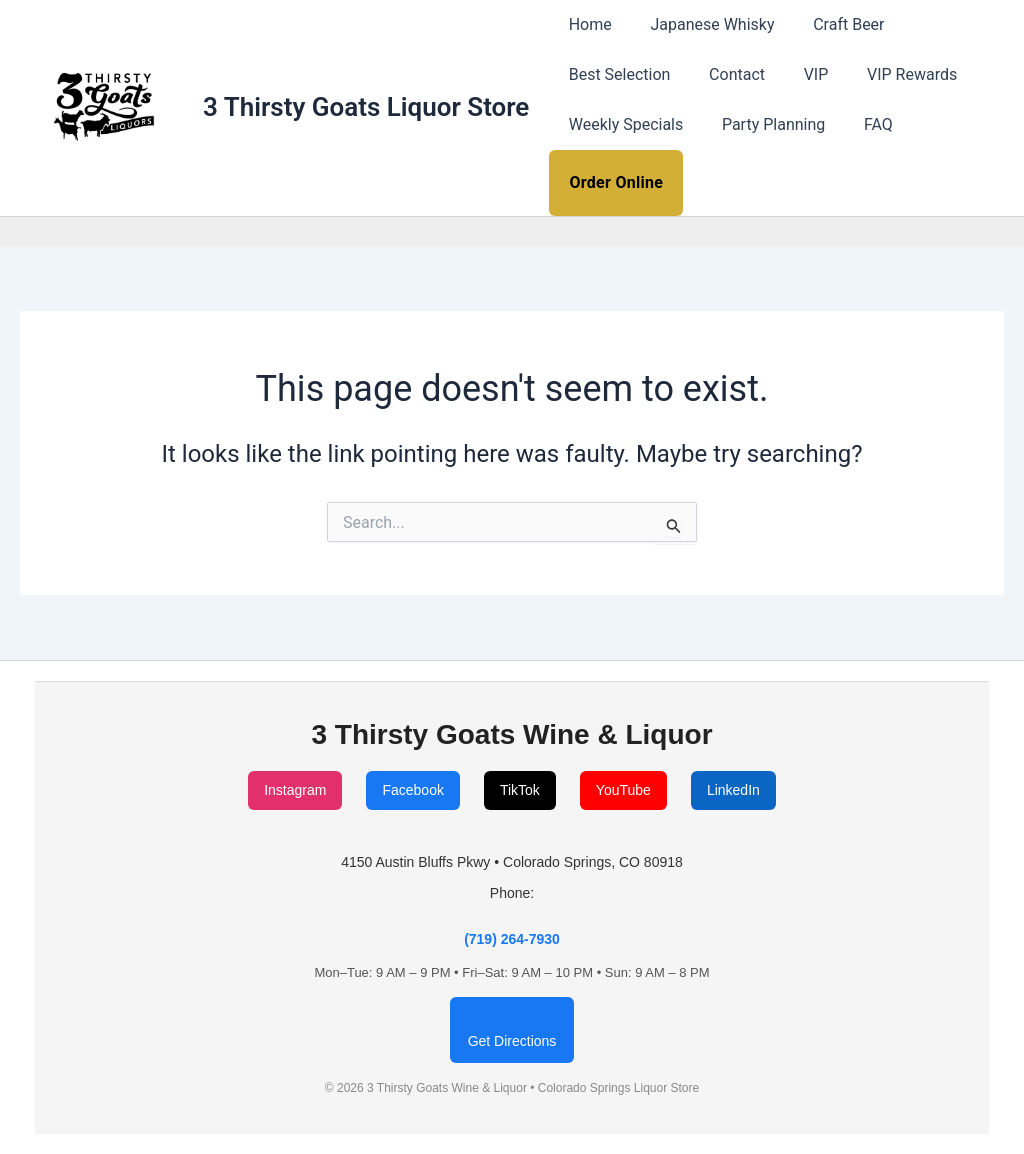 This screenshot has height=1154, width=1024. I want to click on FAQ, so click(861, 124).